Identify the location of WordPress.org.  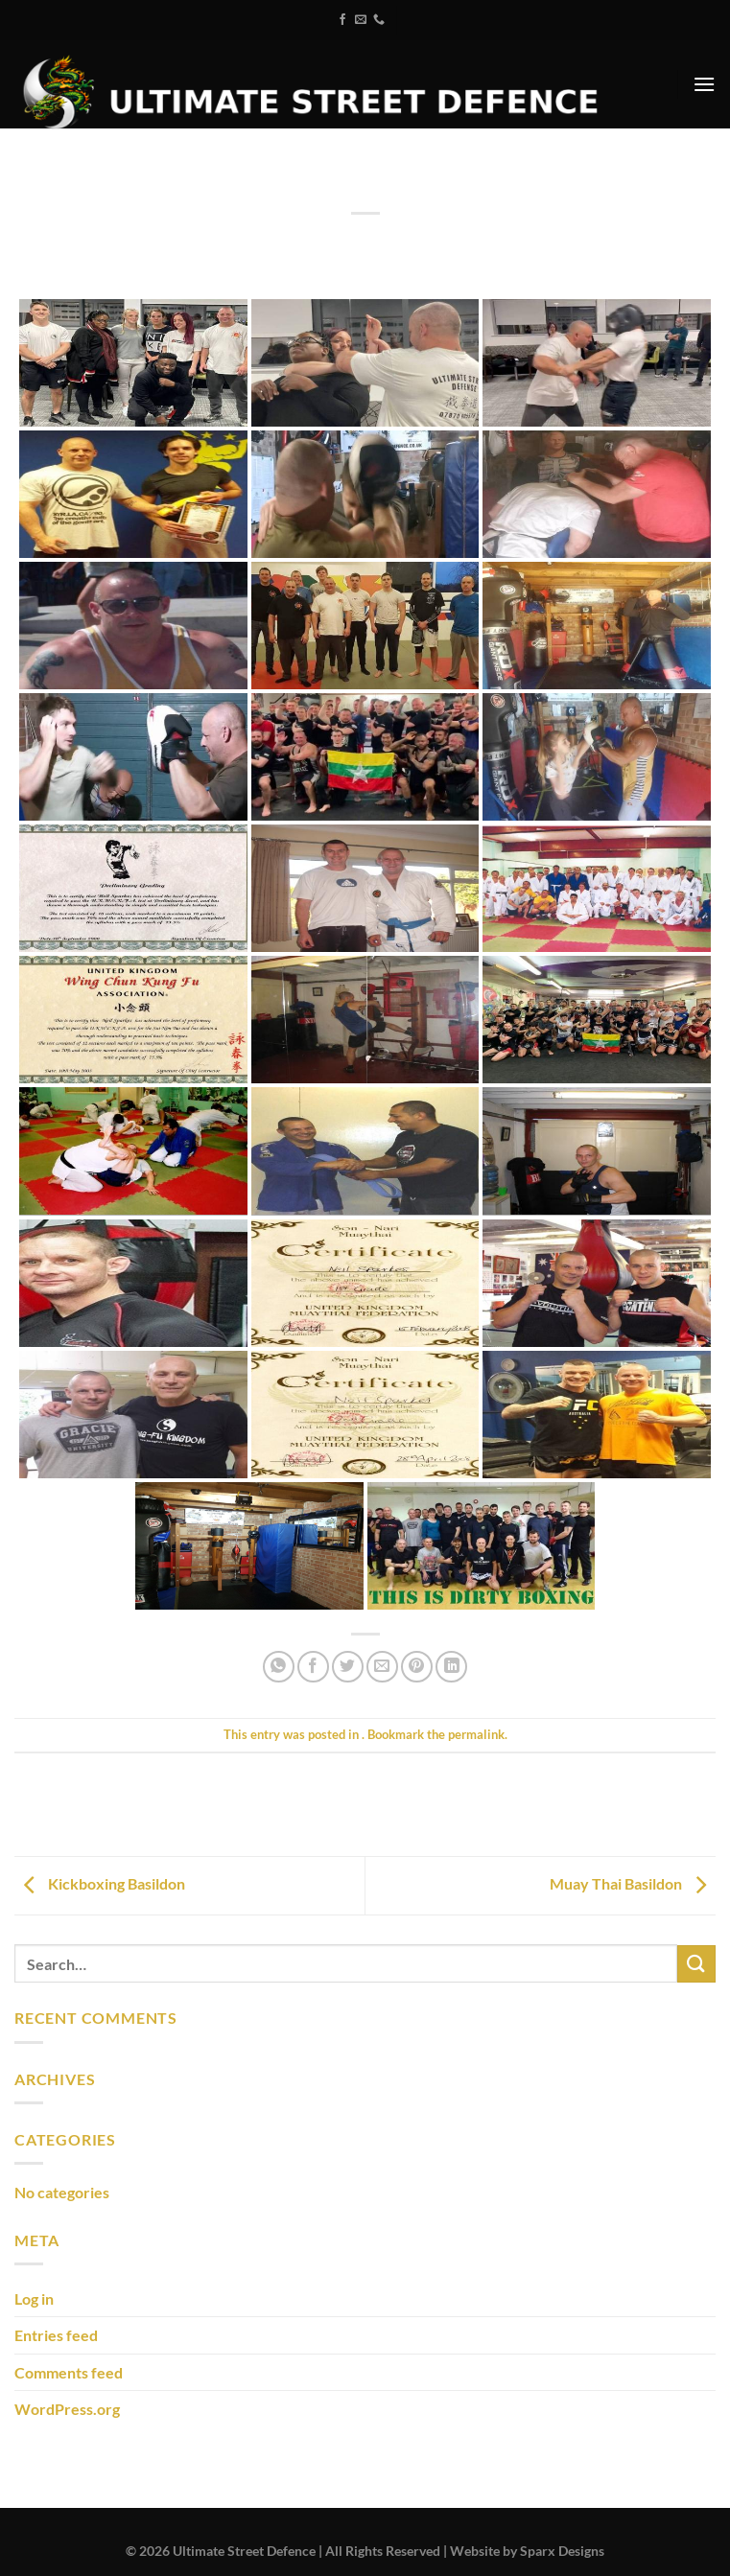
(67, 2409).